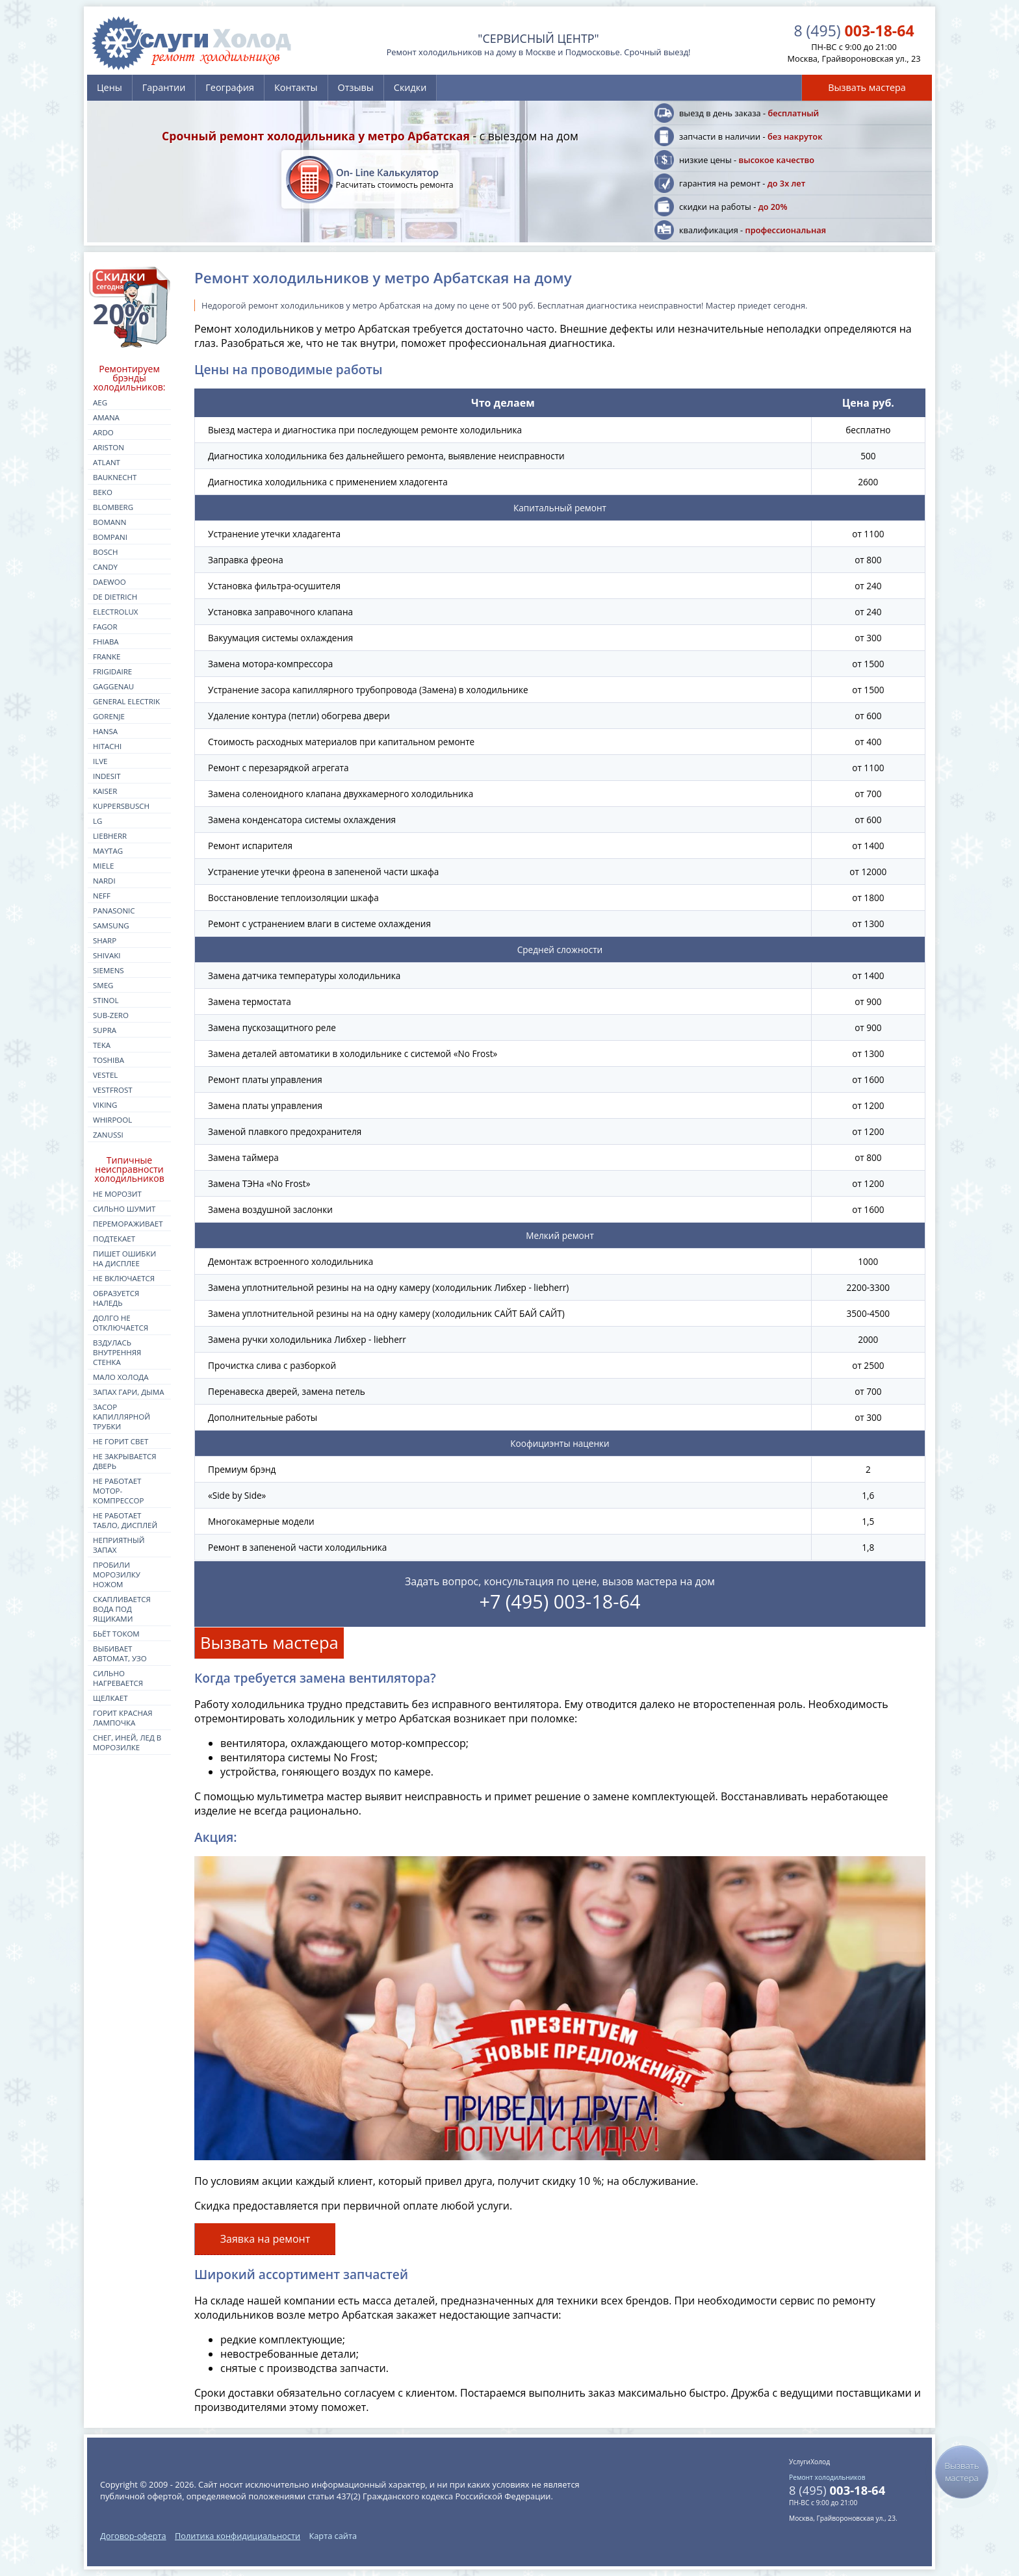 This screenshot has width=1019, height=2576. Describe the element at coordinates (114, 910) in the screenshot. I see `panasonic` at that location.